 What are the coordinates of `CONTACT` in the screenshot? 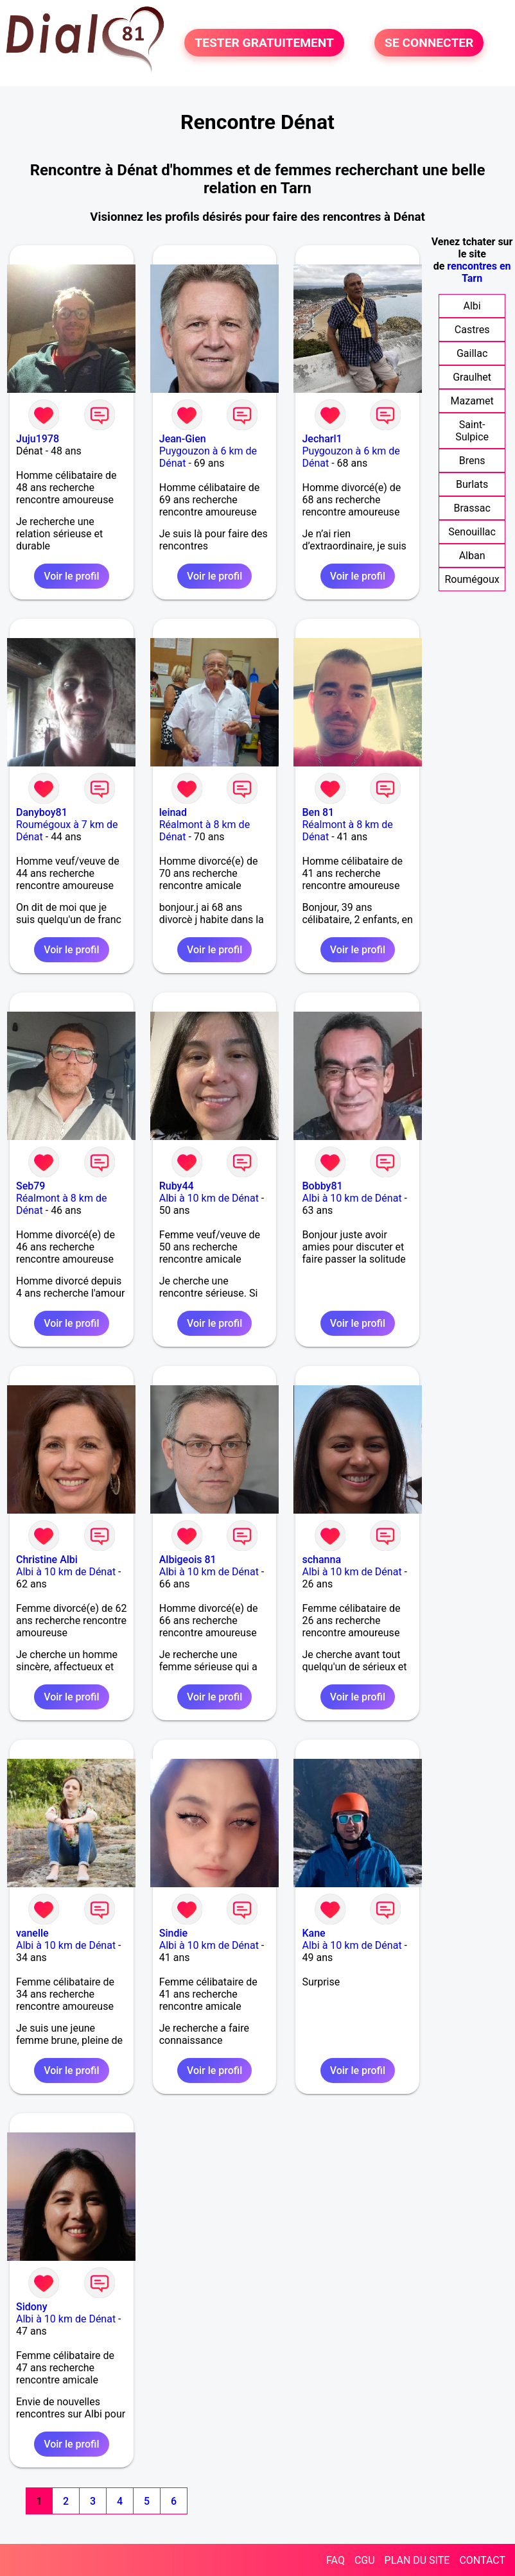 It's located at (482, 2560).